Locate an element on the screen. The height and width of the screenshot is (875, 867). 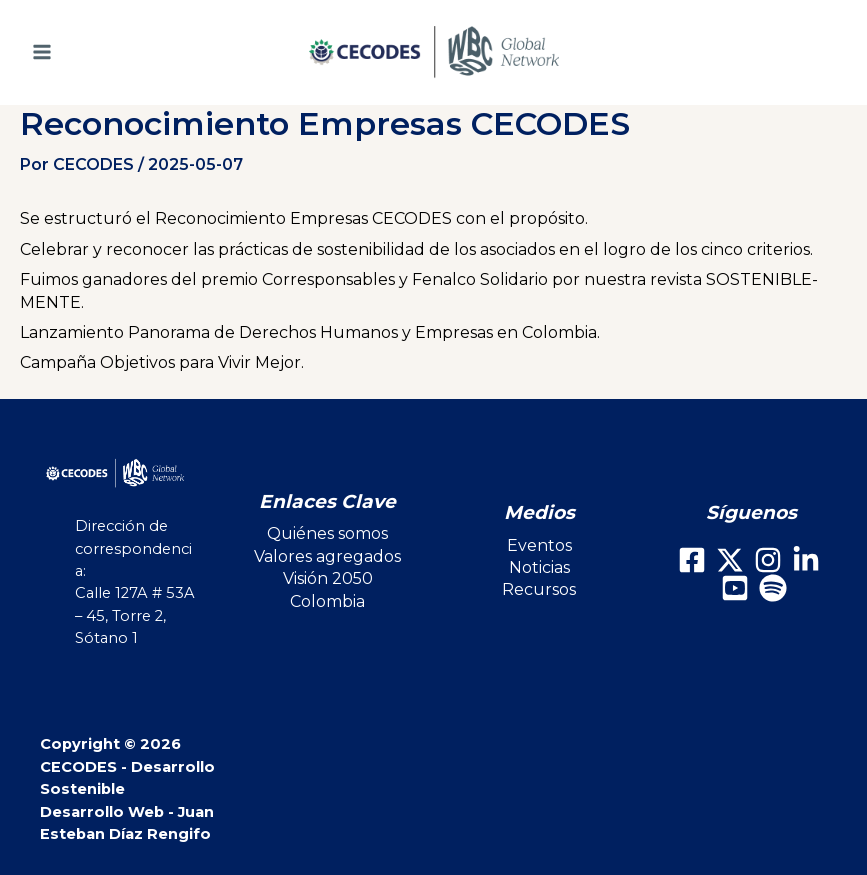
Recursos is located at coordinates (539, 589).